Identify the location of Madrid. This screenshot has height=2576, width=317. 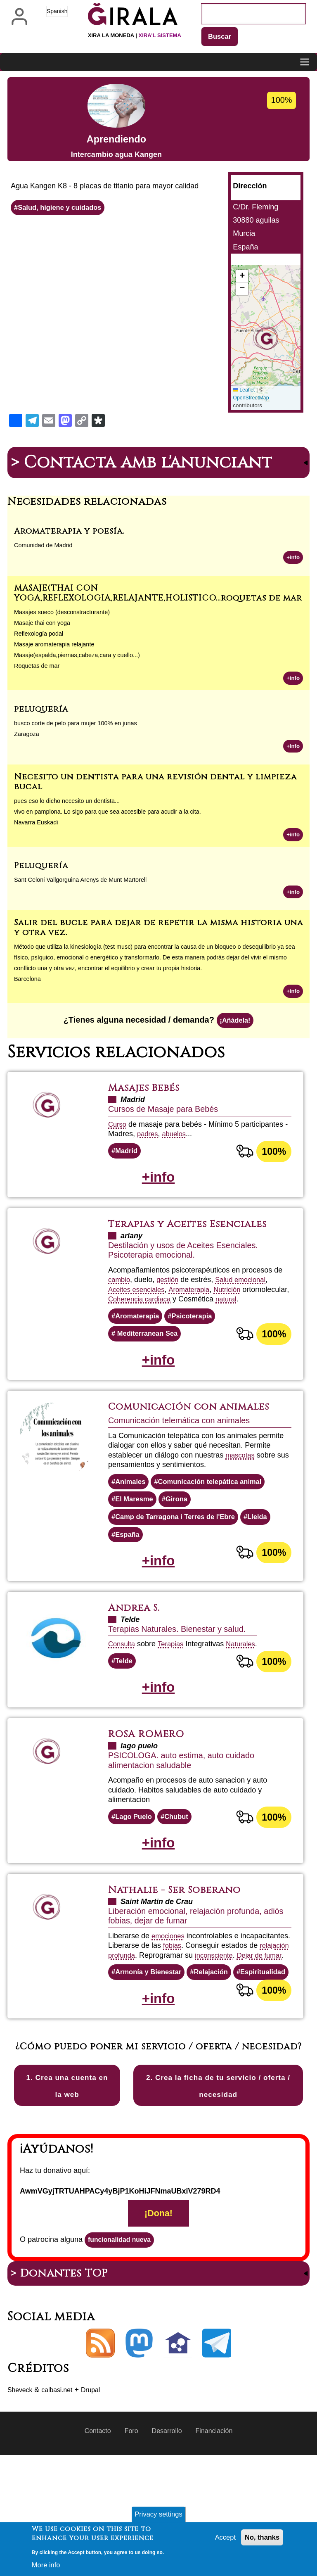
(128, 1160).